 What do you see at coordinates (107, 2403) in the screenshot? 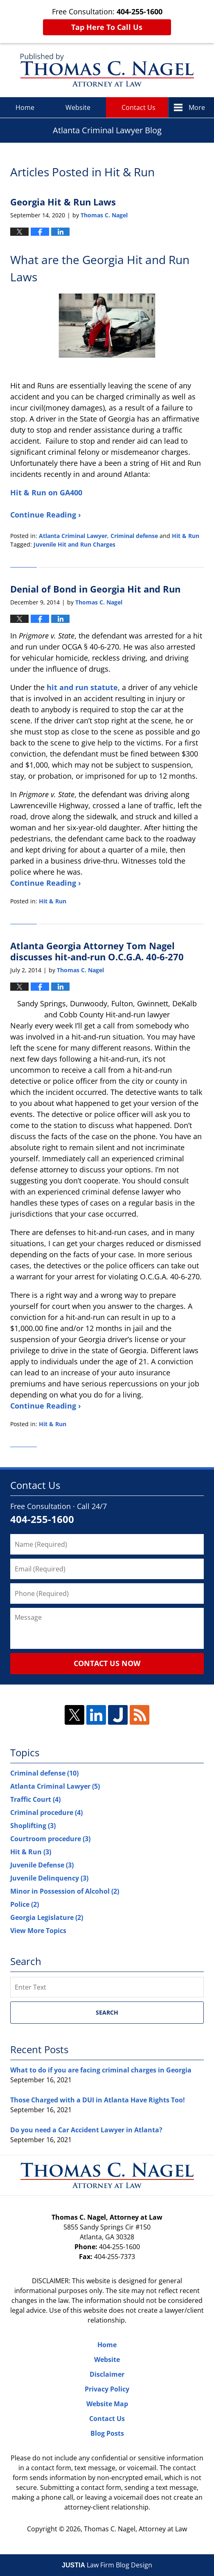
I see `Website Map` at bounding box center [107, 2403].